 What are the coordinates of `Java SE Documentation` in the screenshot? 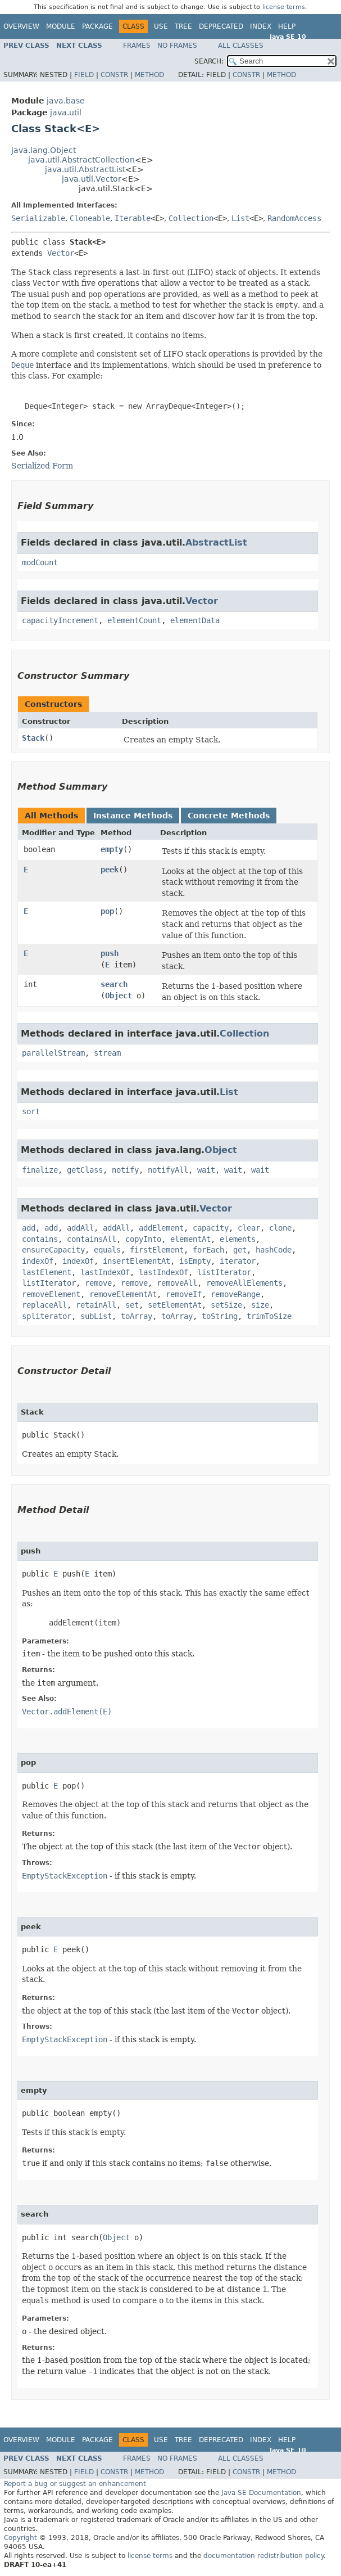 It's located at (261, 2493).